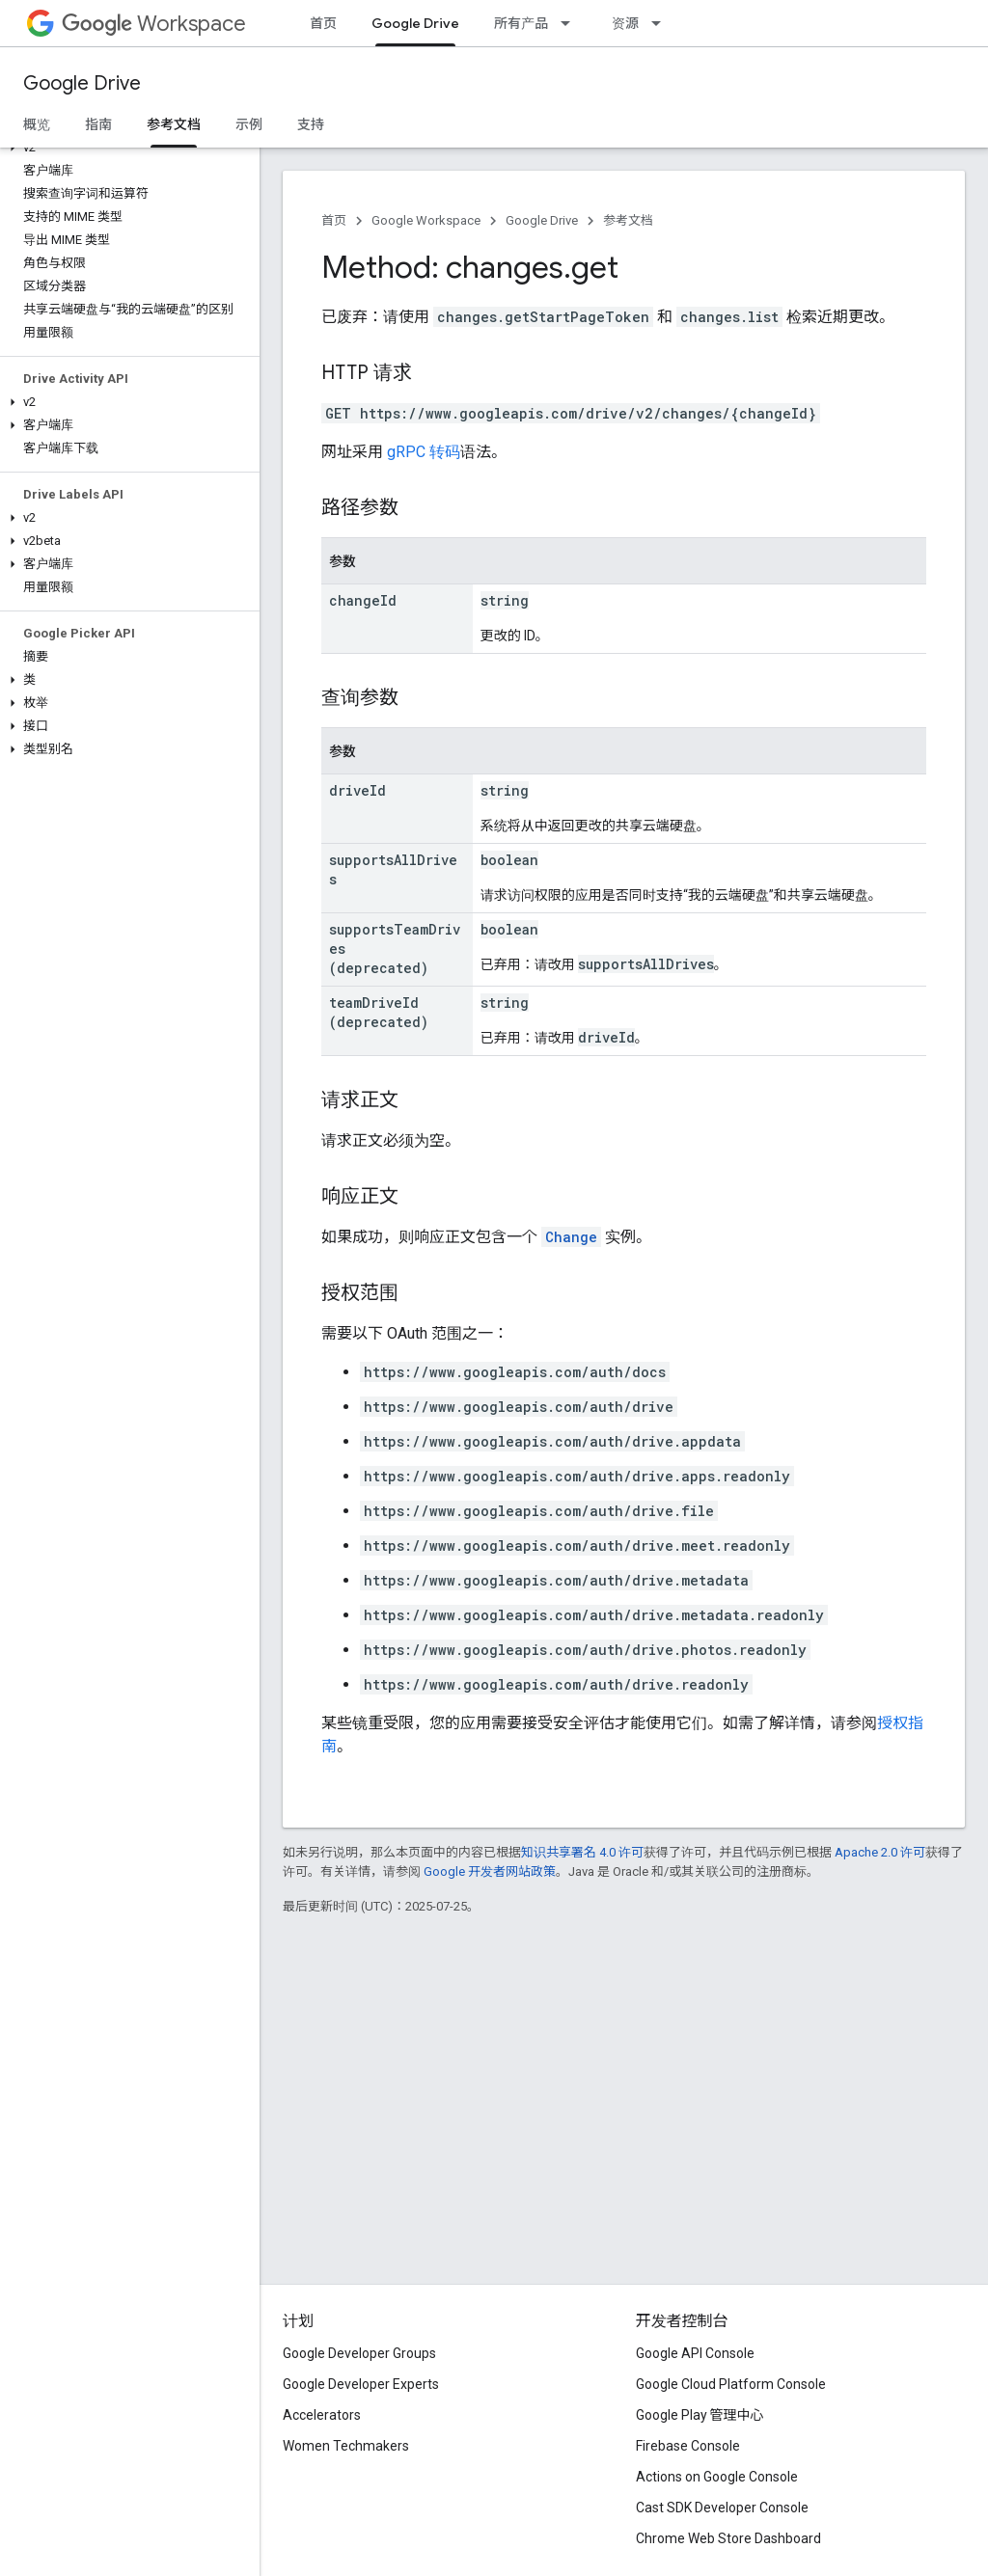 The width and height of the screenshot is (988, 2576). Describe the element at coordinates (722, 2507) in the screenshot. I see `Cast SDK Developer Console` at that location.